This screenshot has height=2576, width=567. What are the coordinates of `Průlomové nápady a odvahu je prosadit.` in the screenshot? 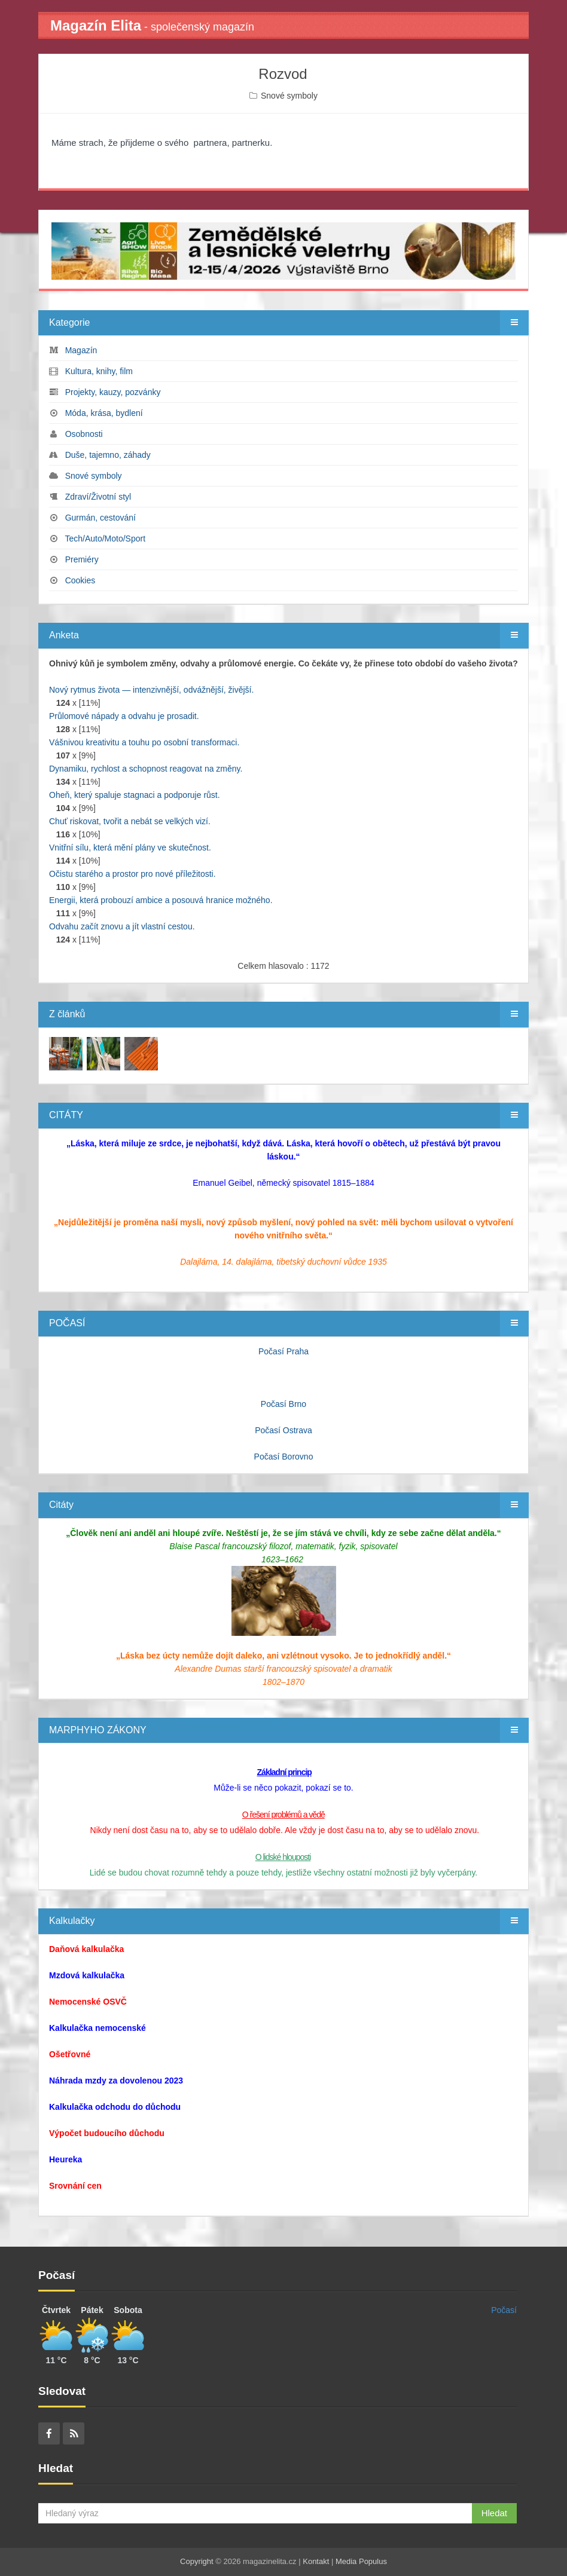 It's located at (124, 716).